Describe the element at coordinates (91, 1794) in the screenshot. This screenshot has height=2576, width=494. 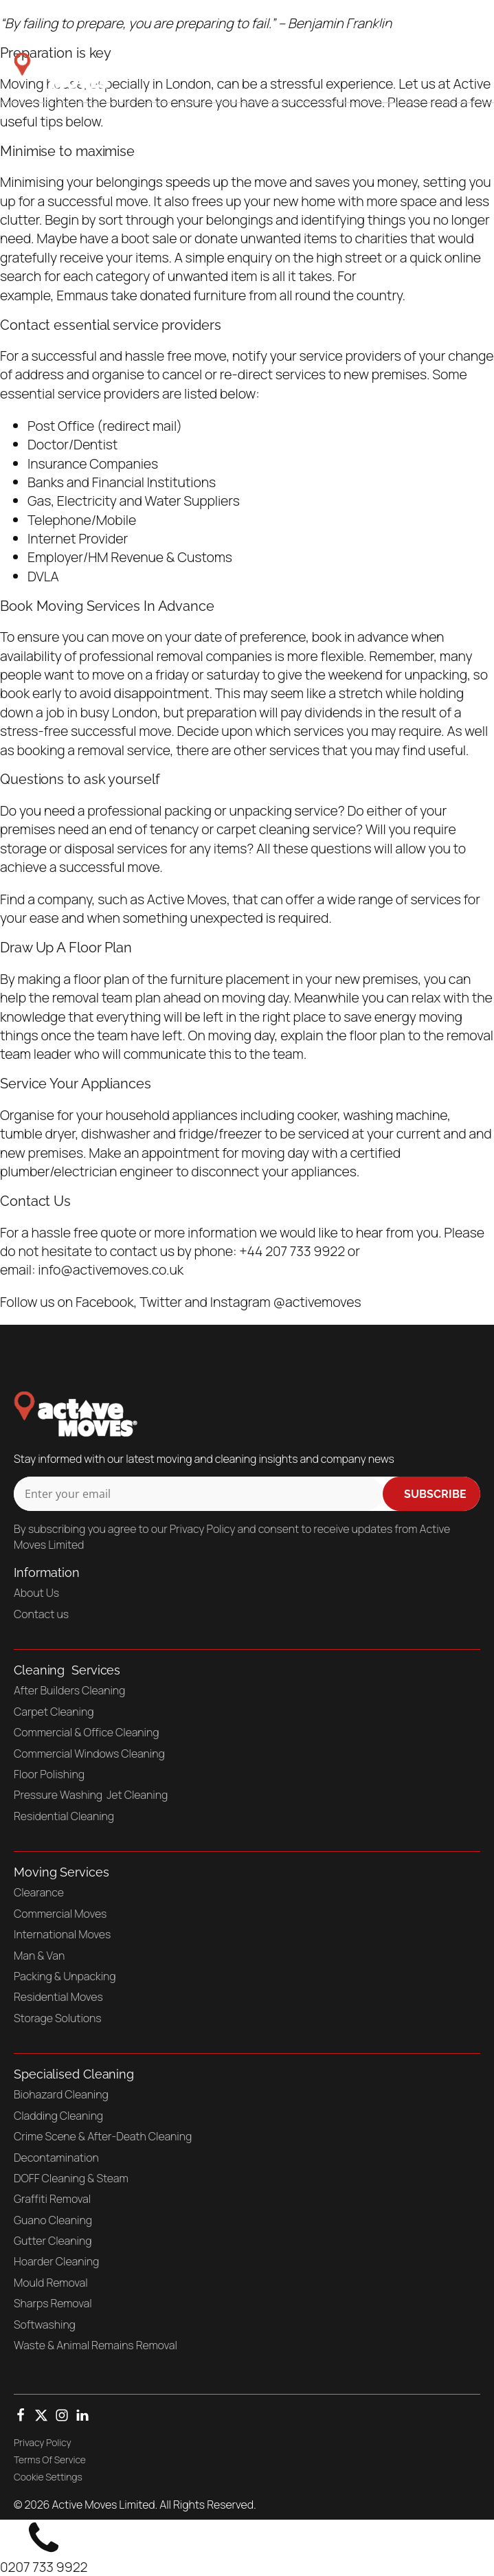
I see `Pressure Washing Jet Cleaning` at that location.